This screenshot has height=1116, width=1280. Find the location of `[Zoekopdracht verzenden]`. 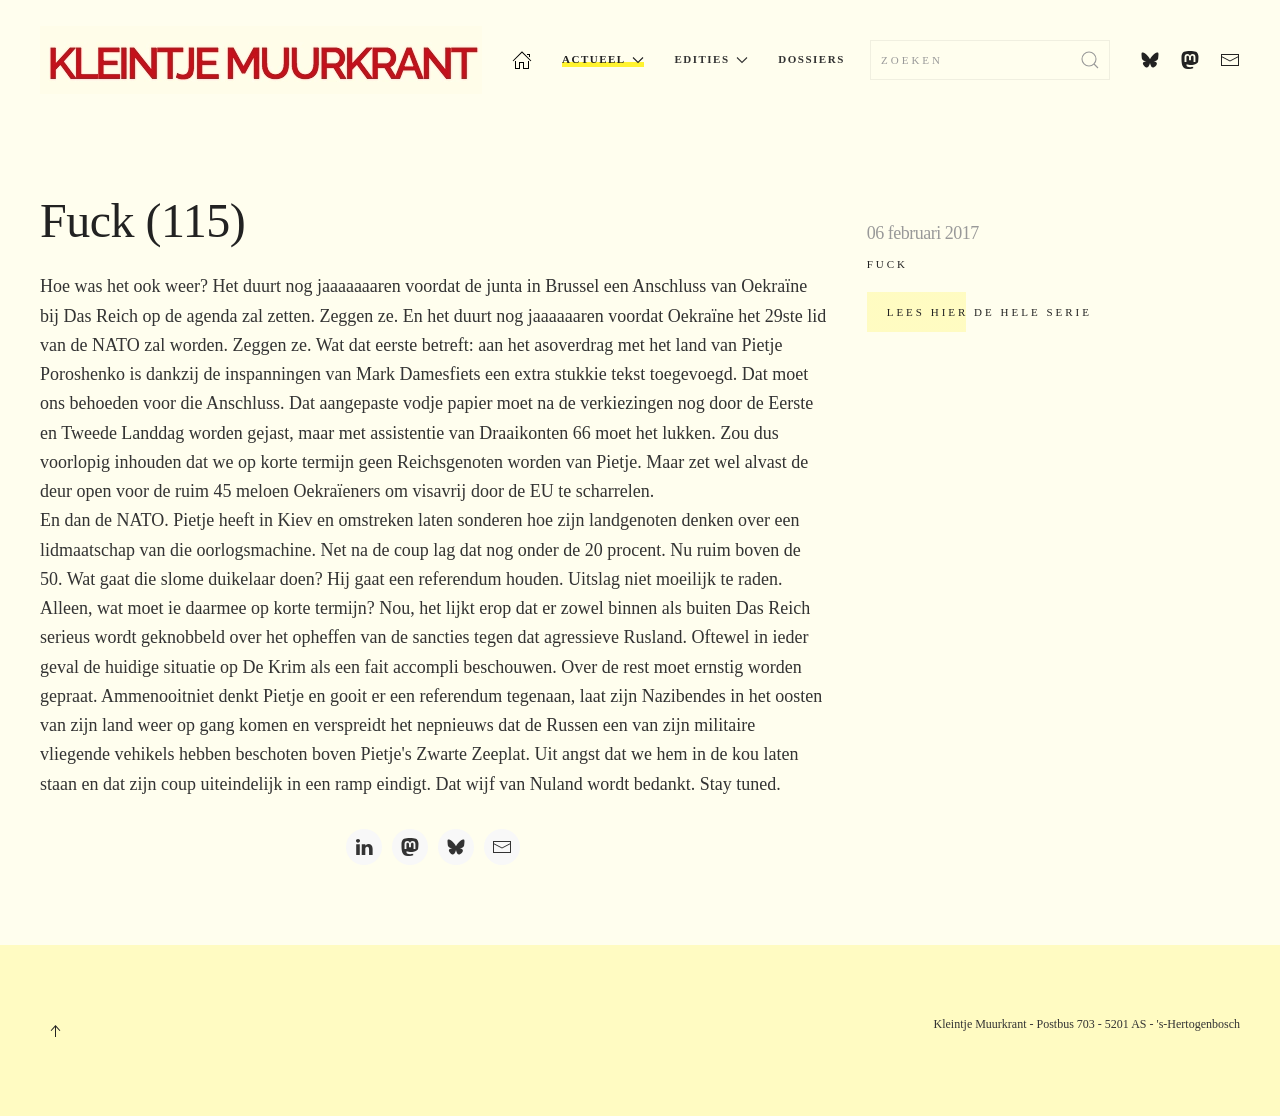

[Zoekopdracht verzenden] is located at coordinates (1090, 60).